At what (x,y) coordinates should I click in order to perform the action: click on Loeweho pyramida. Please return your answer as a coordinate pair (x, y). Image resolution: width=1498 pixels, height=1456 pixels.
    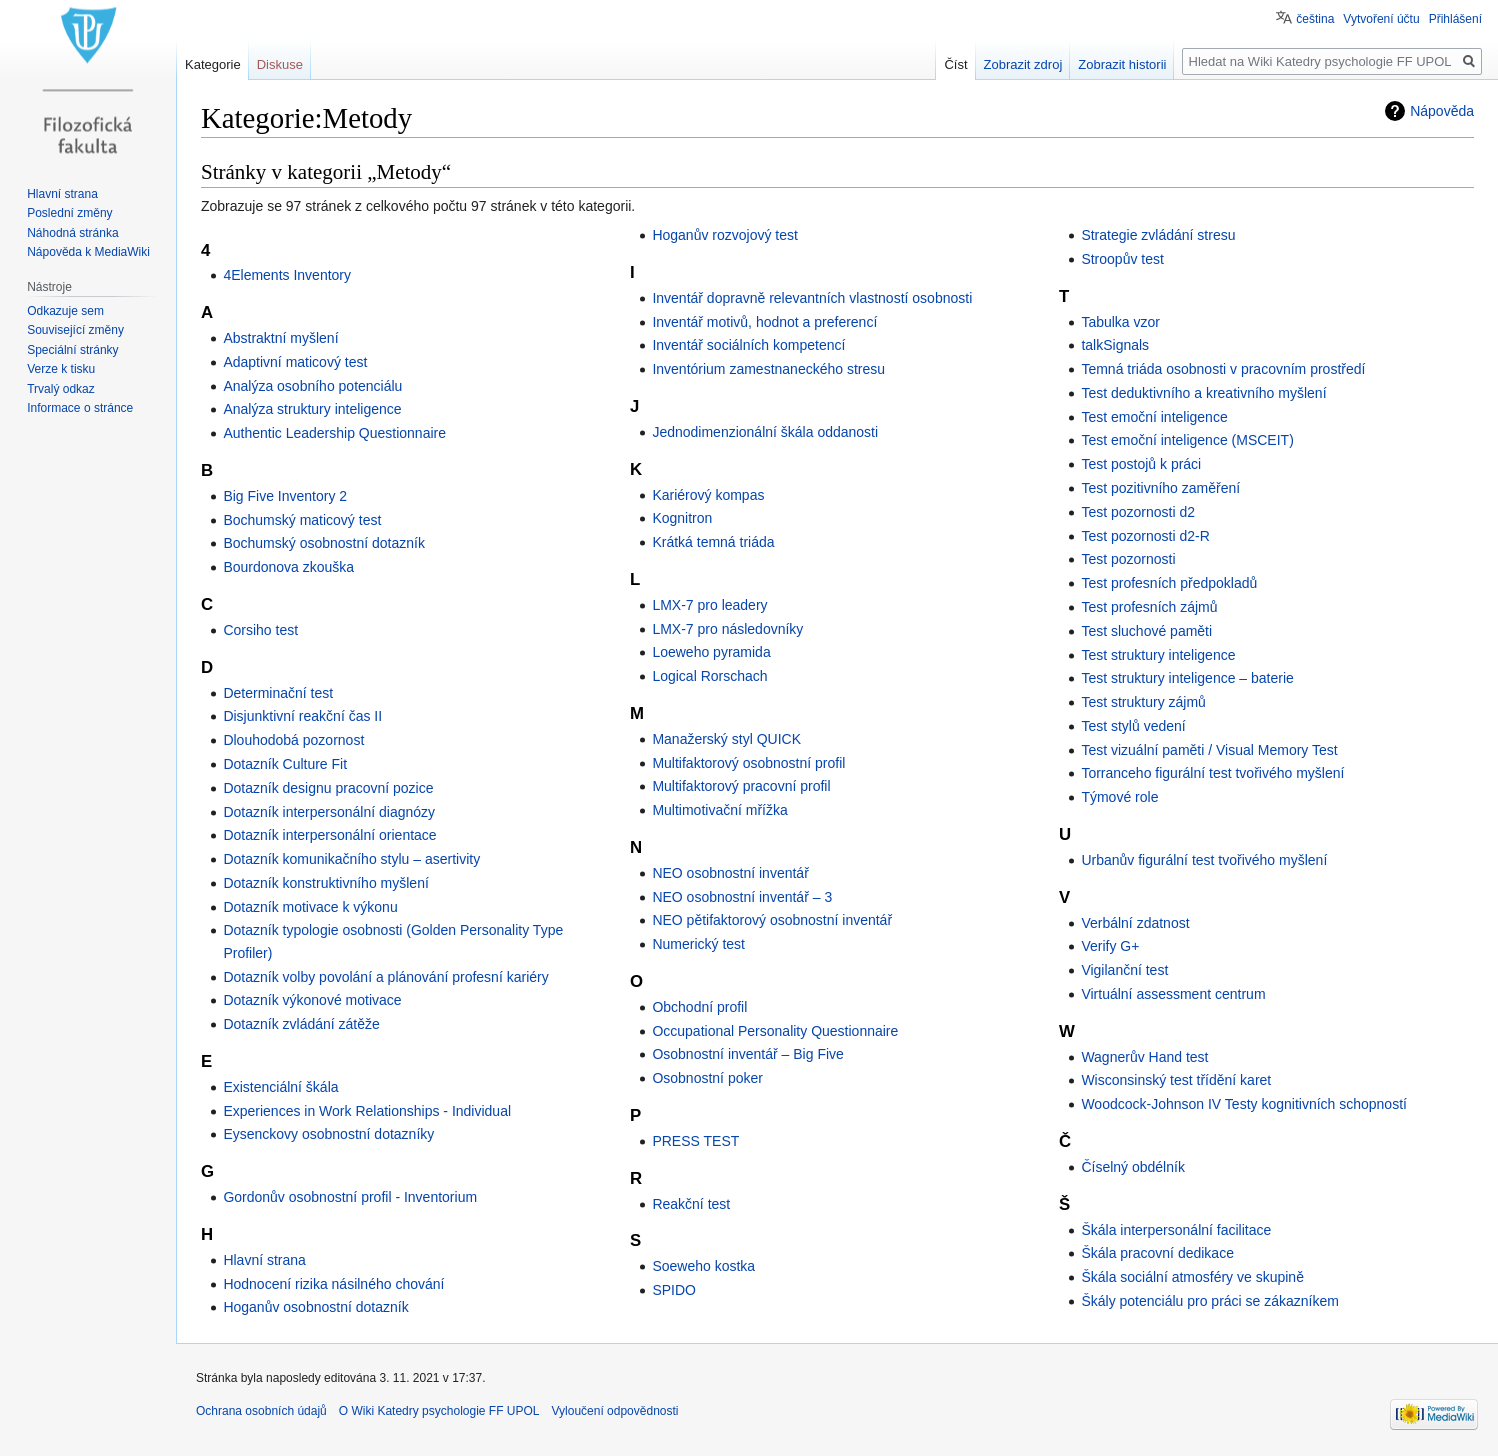
    Looking at the image, I should click on (711, 652).